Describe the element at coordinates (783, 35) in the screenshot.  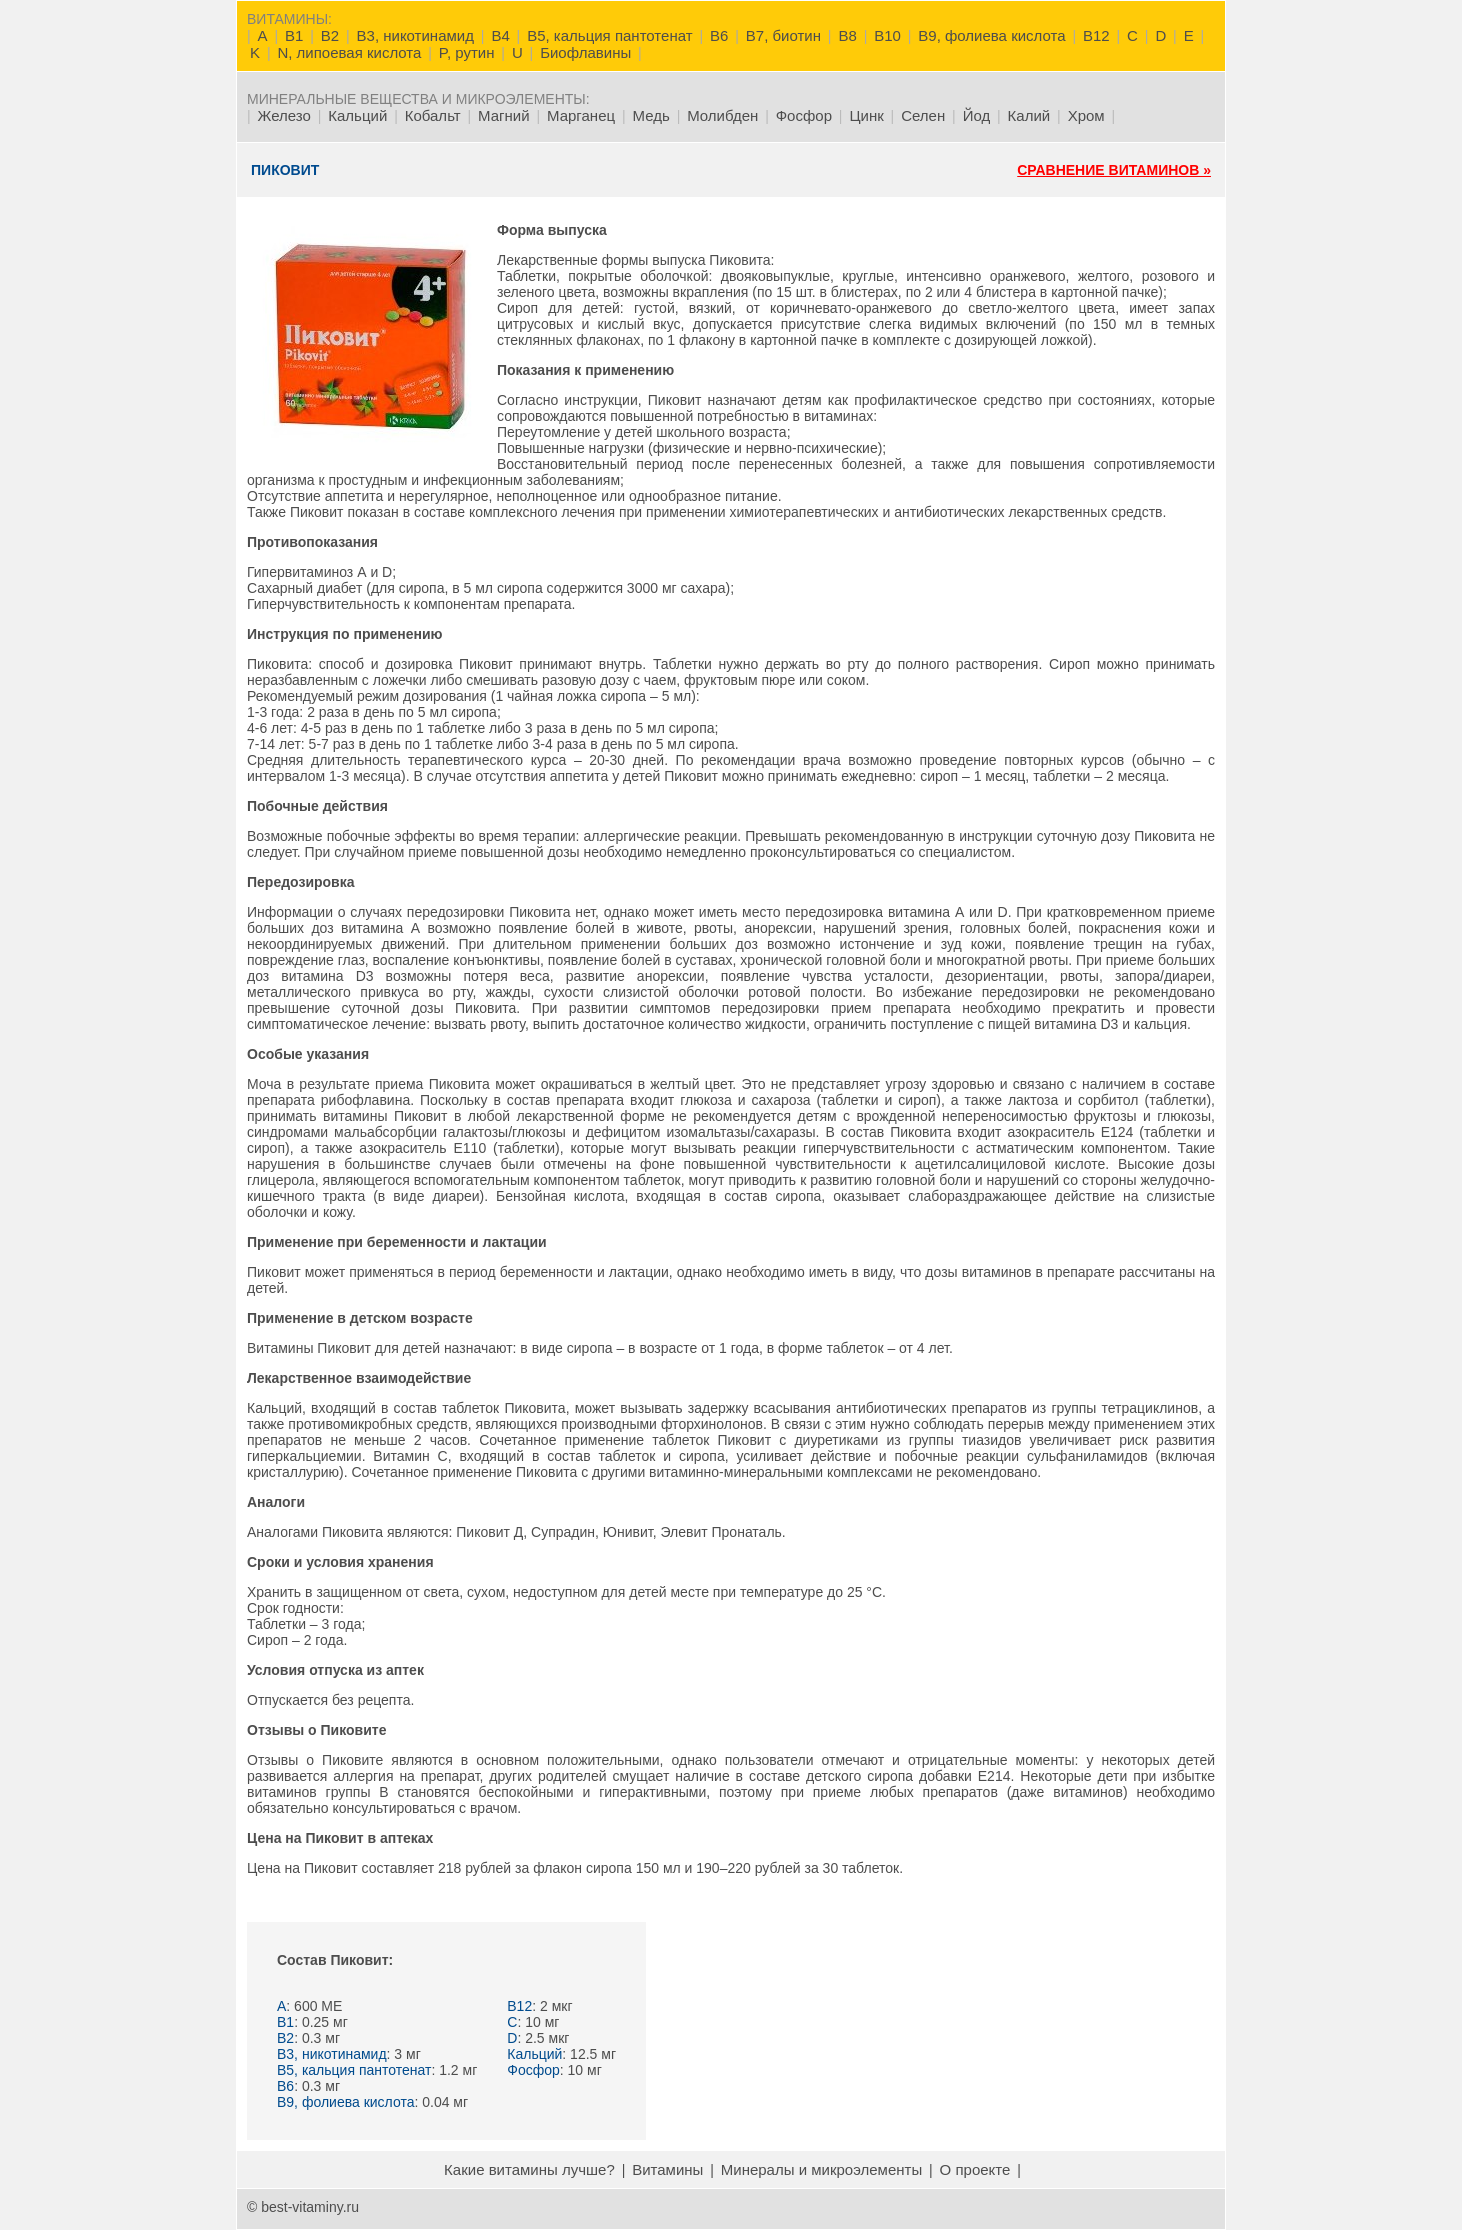
I see `B7, биотин` at that location.